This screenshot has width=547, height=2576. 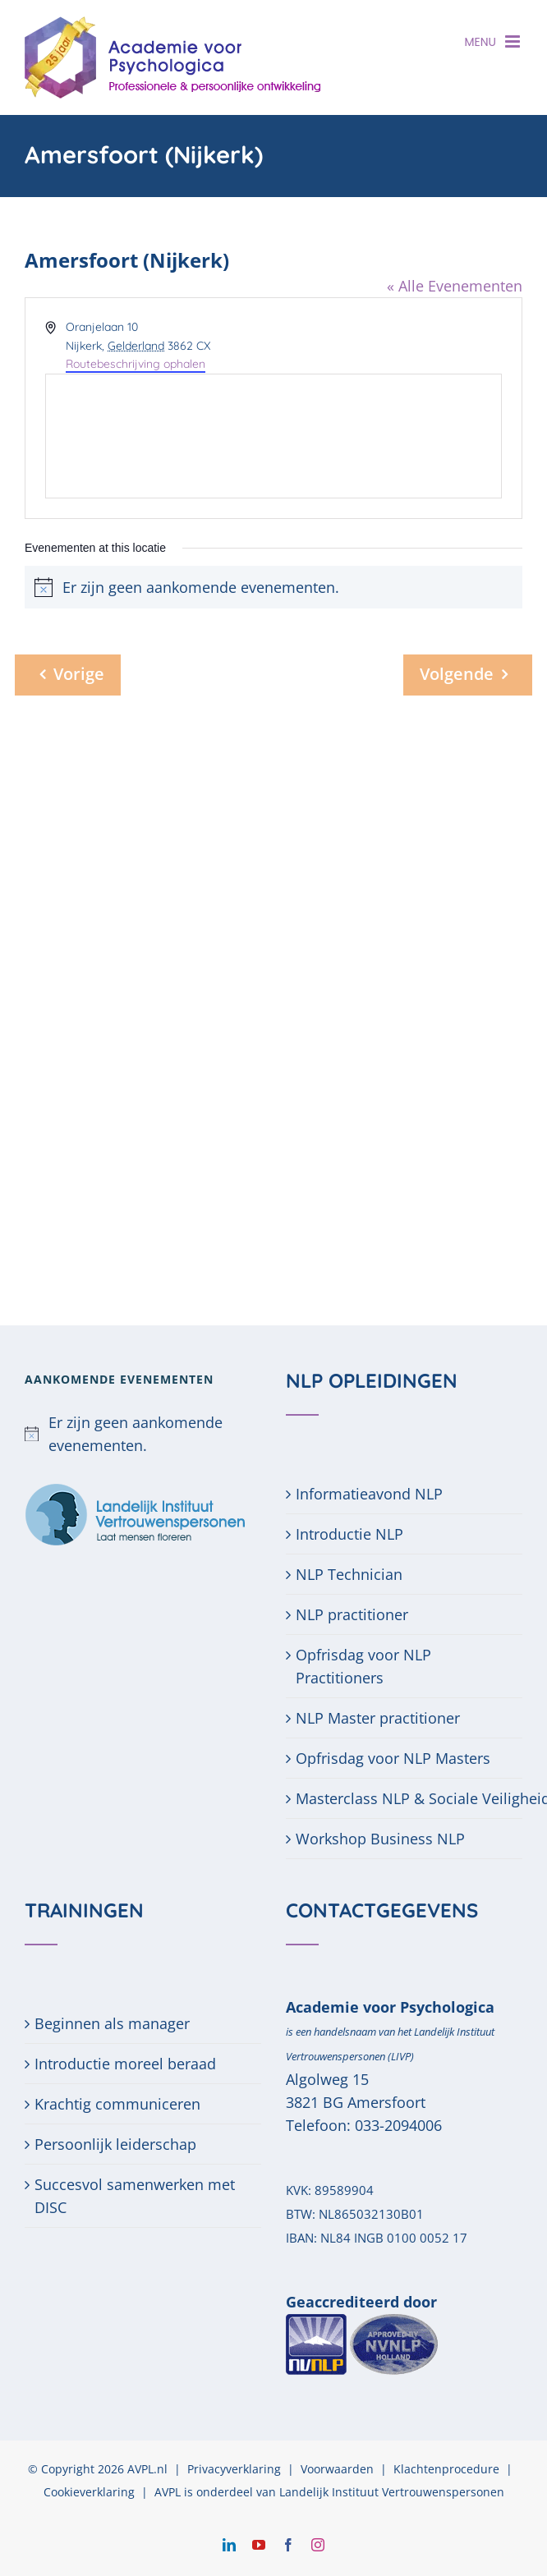 I want to click on NLP Technician, so click(x=349, y=1574).